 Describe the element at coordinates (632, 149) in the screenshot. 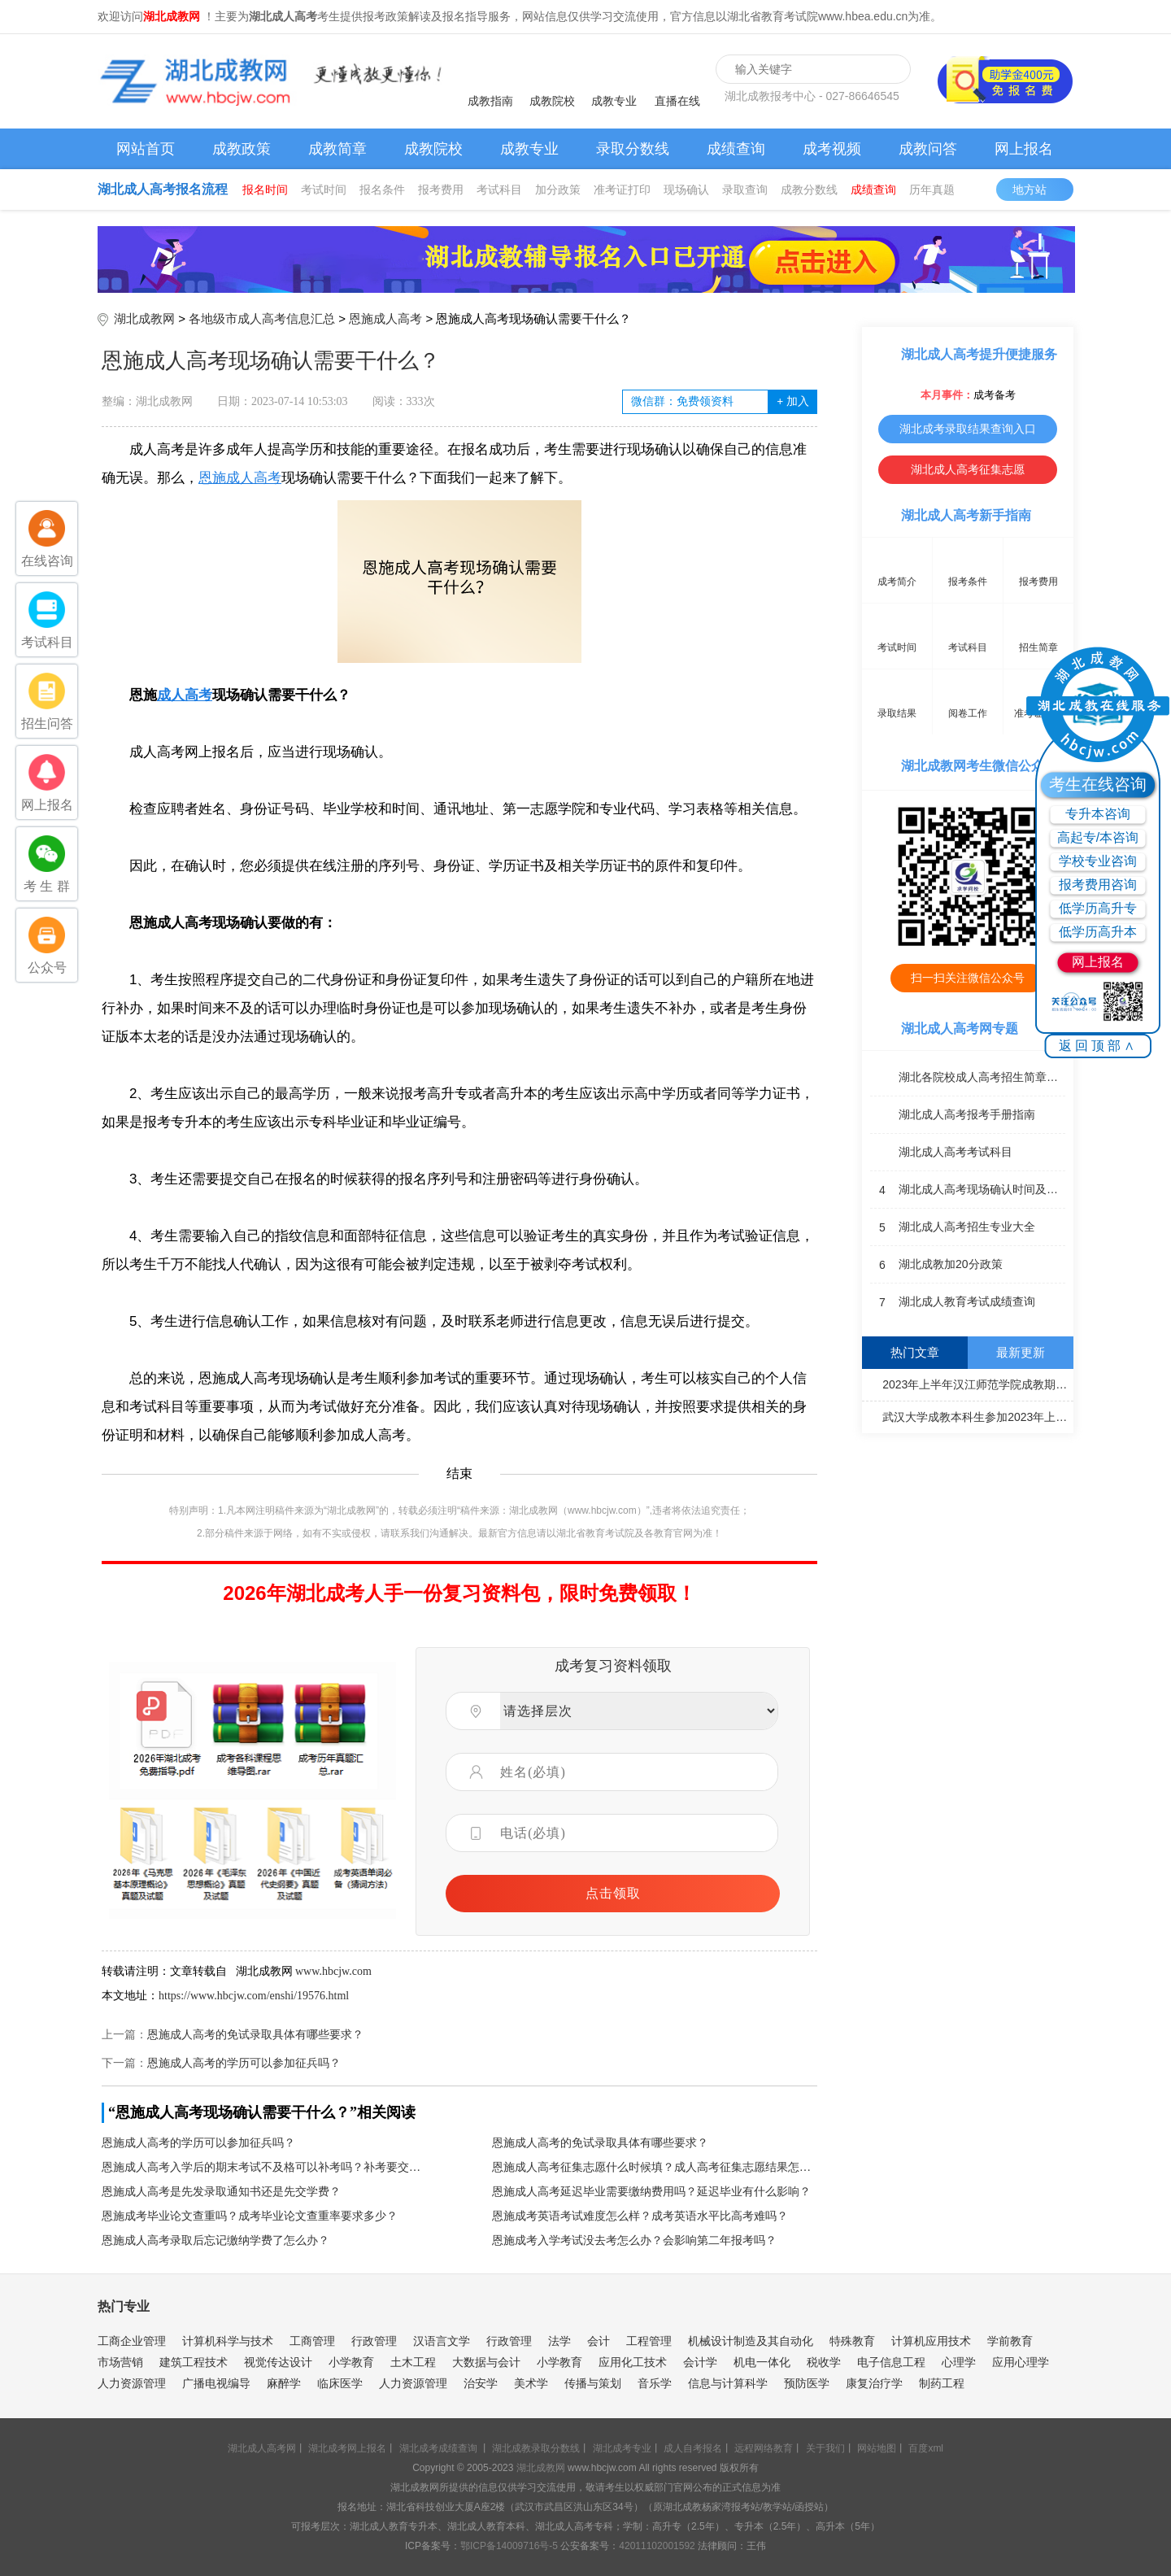

I see `录取分数线` at that location.